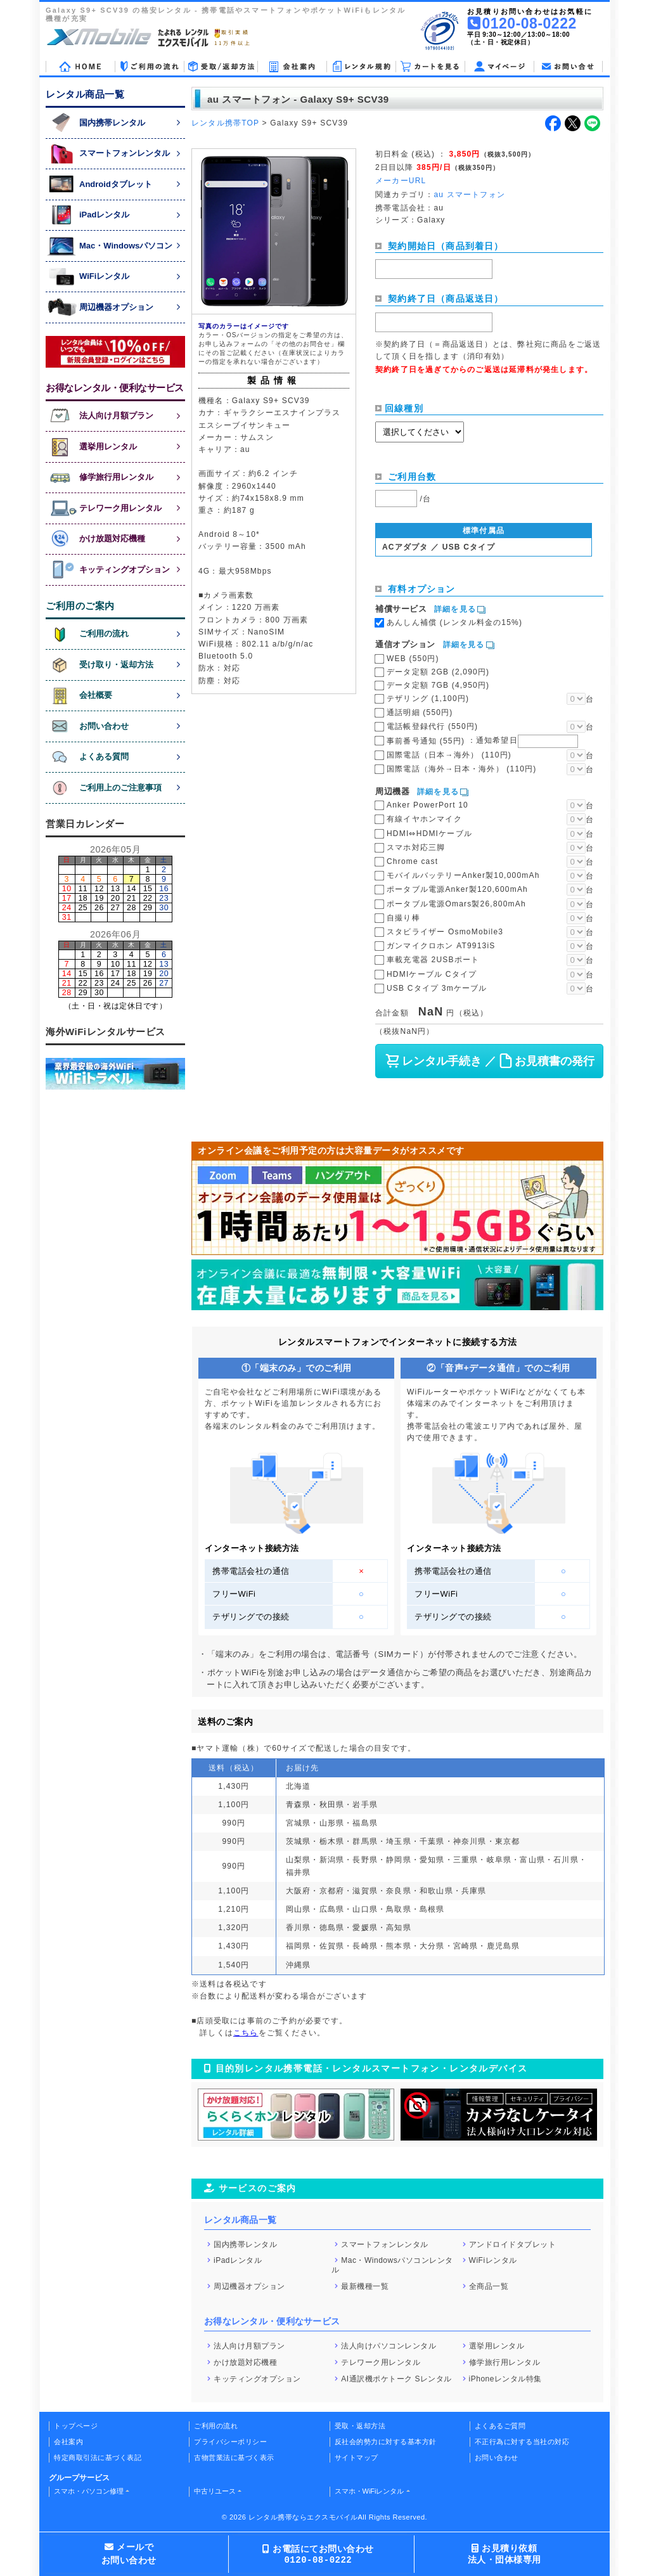 Image resolution: width=649 pixels, height=2576 pixels. Describe the element at coordinates (463, 875) in the screenshot. I see `モバイルバッテリーAnker製10,000mAh` at that location.